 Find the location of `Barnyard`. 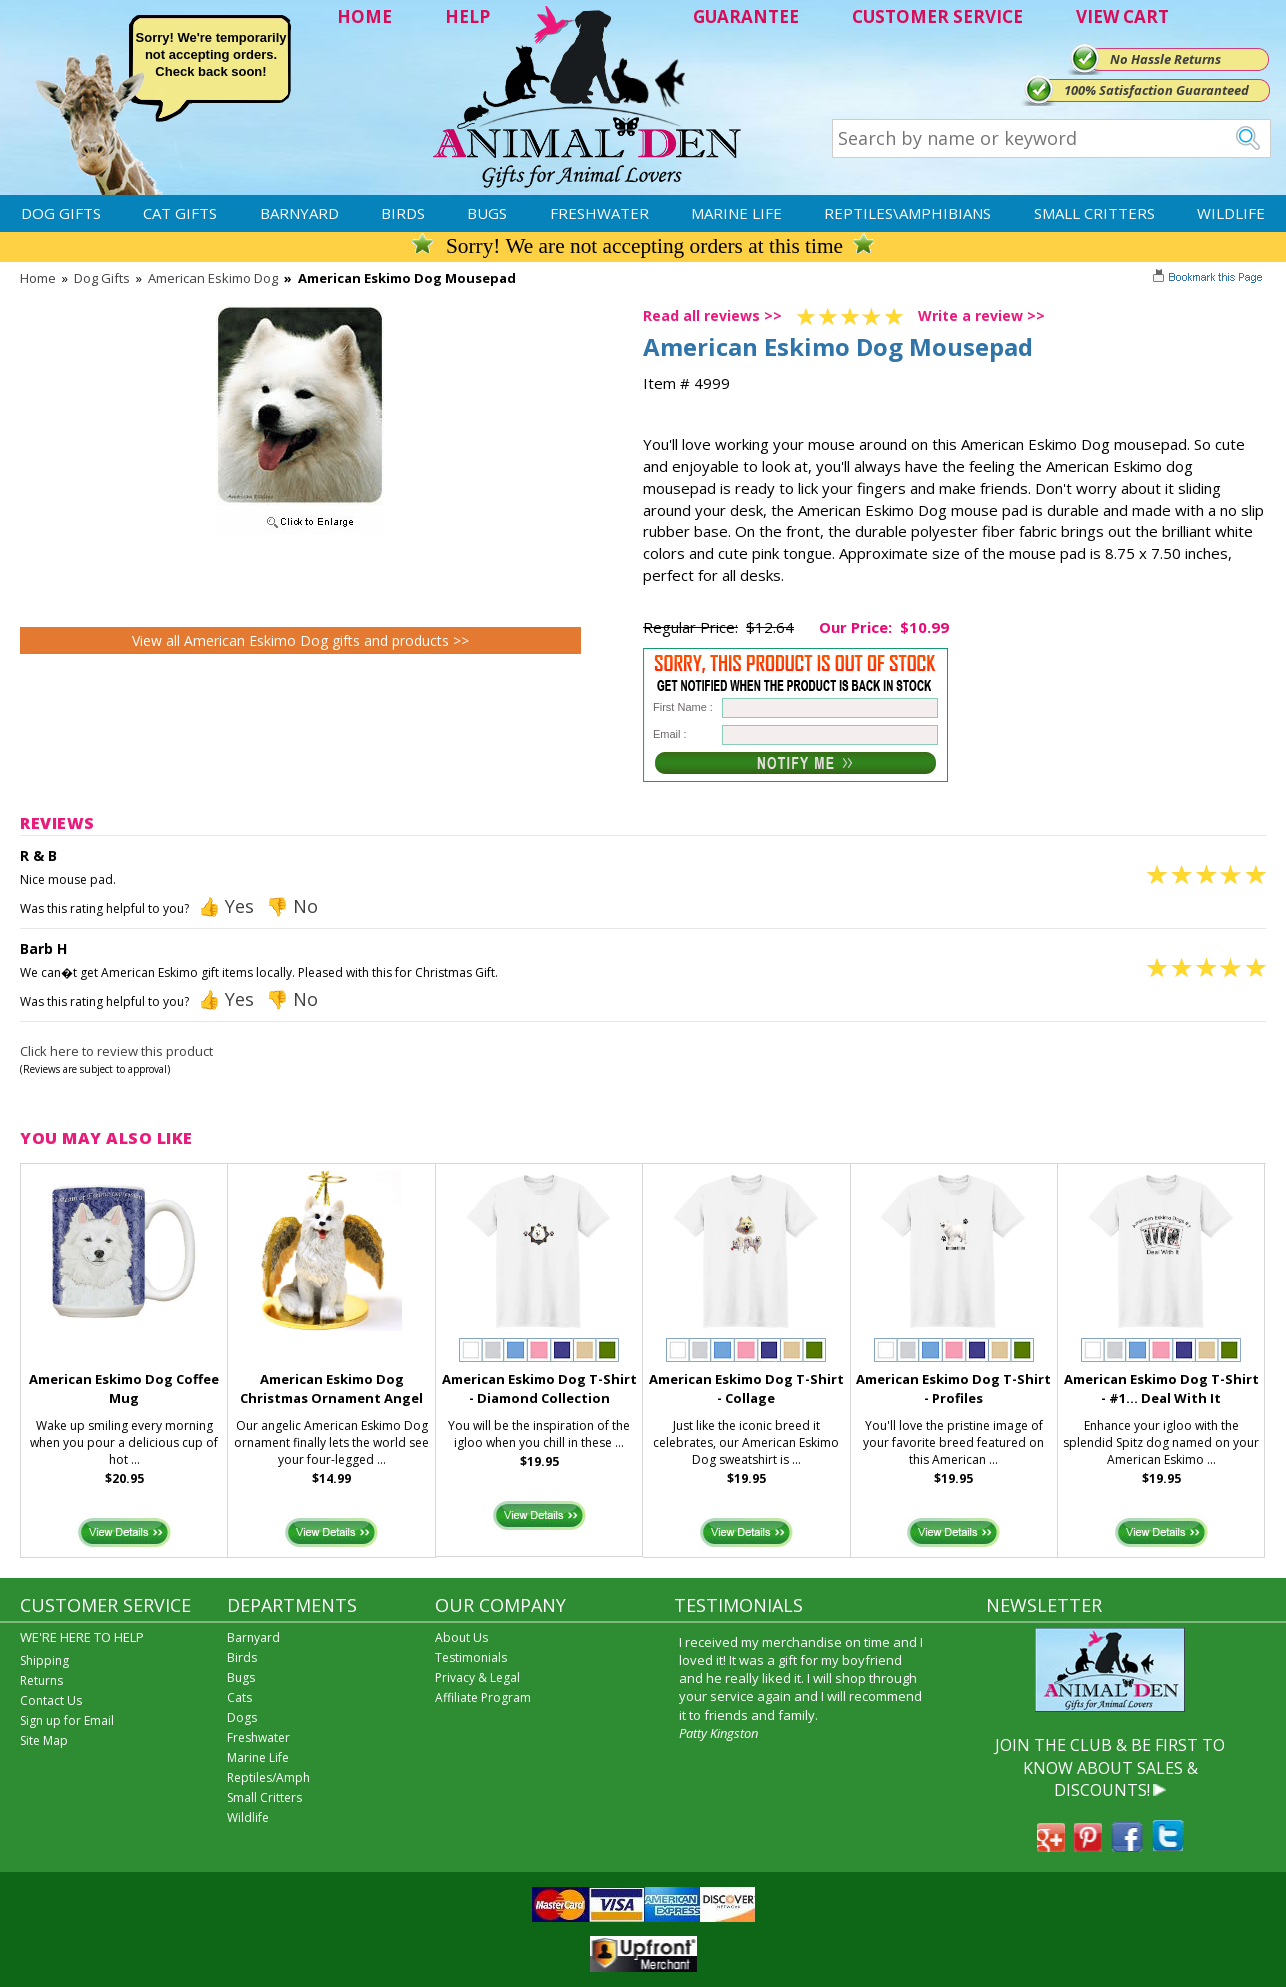

Barnyard is located at coordinates (299, 213).